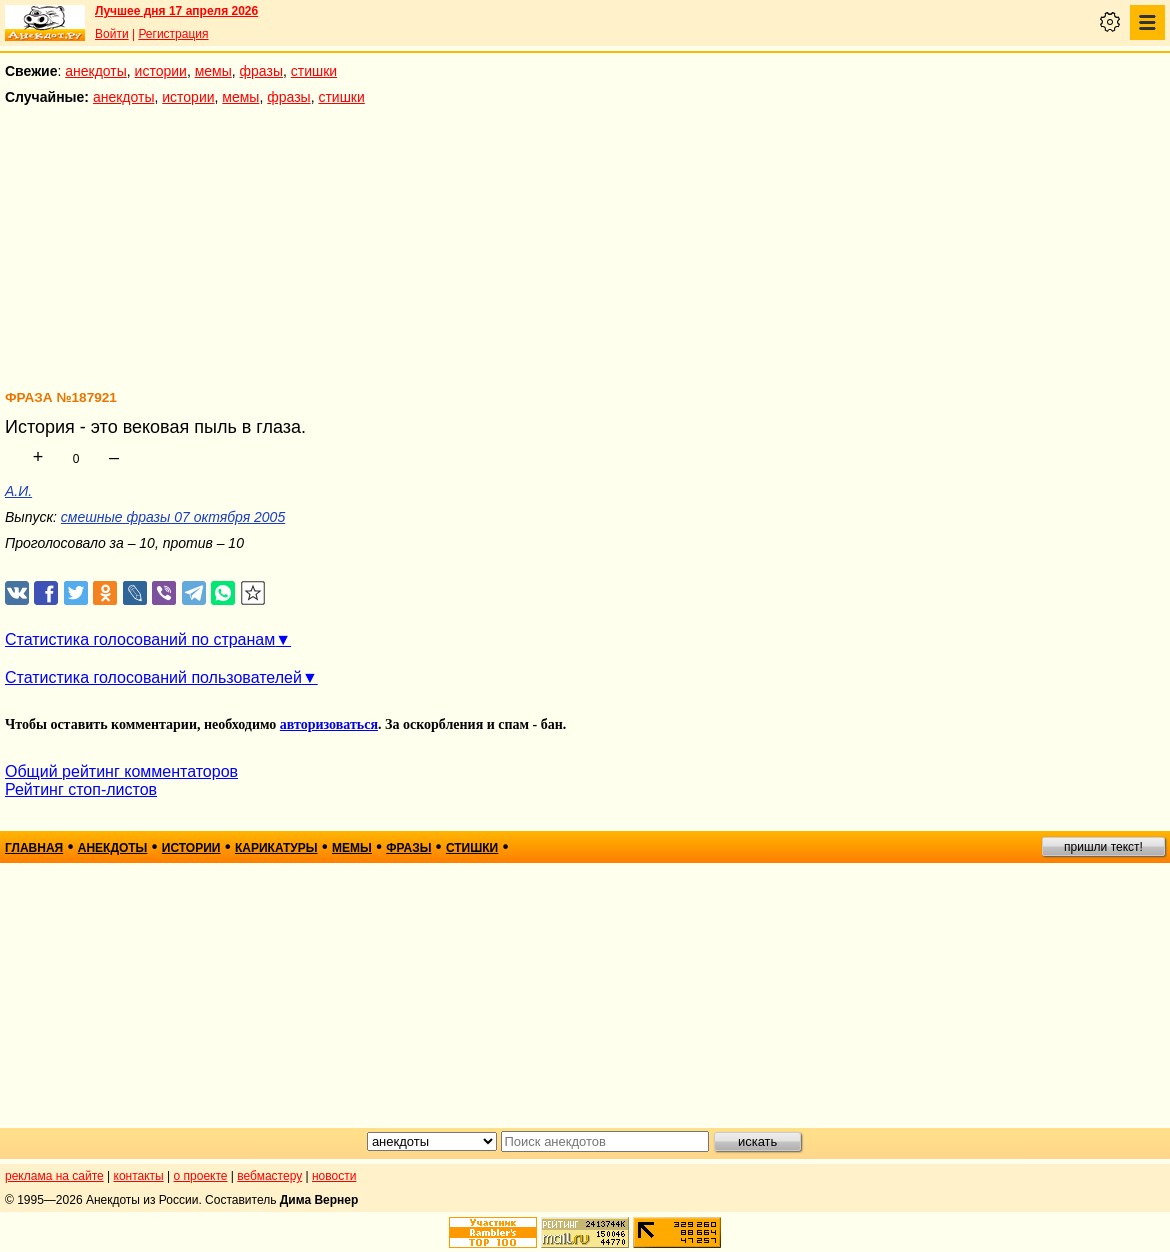 This screenshot has height=1252, width=1170. Describe the element at coordinates (96, 71) in the screenshot. I see `анекдоты` at that location.